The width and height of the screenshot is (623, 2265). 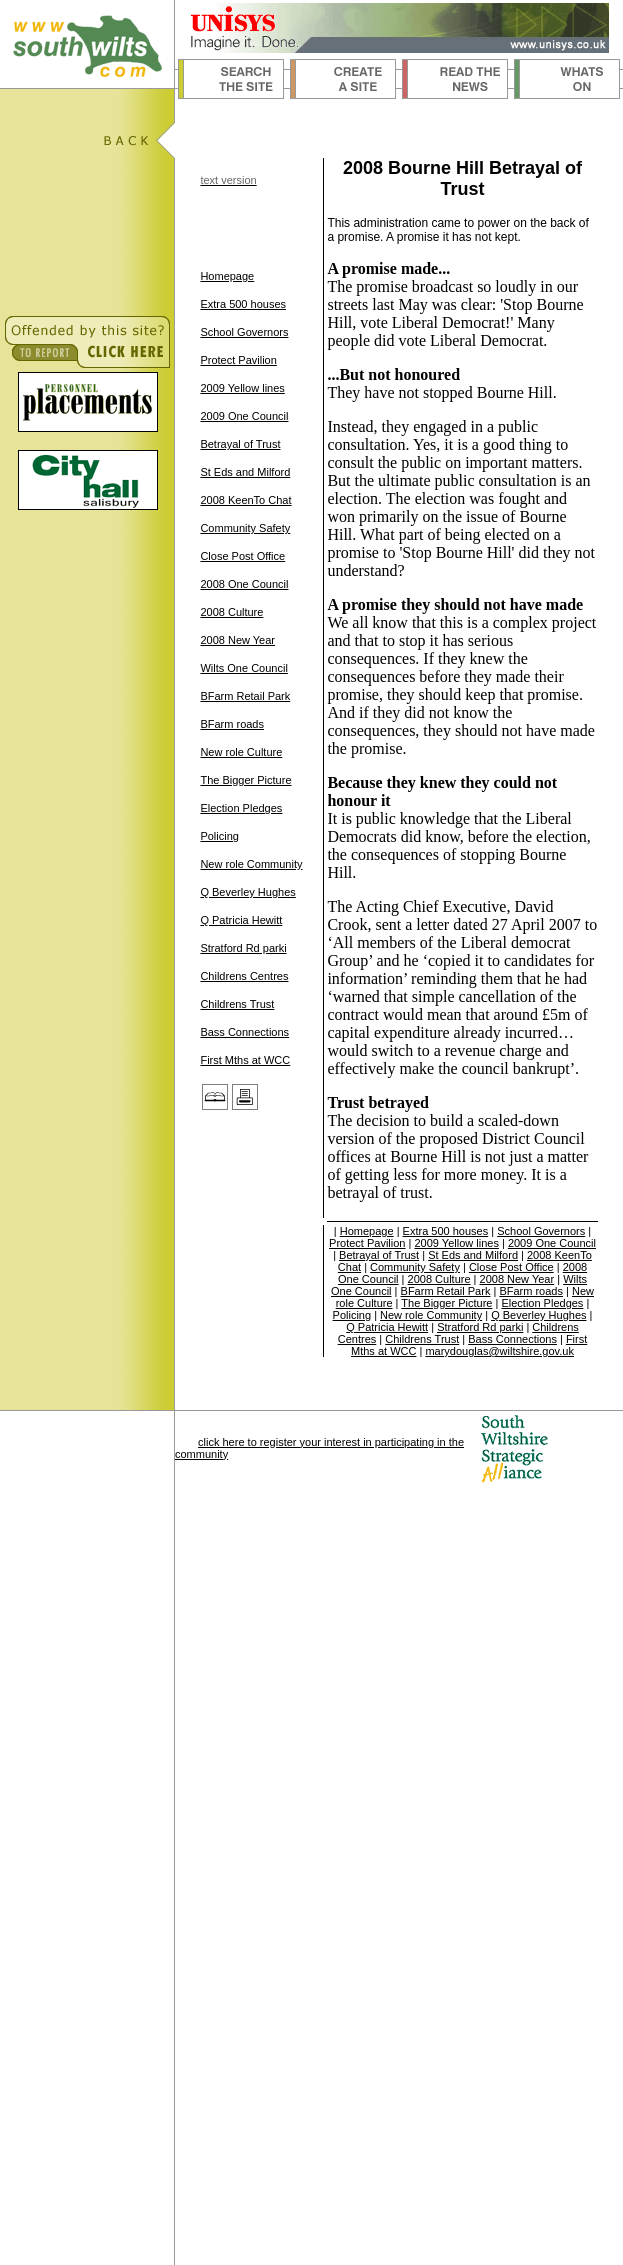 What do you see at coordinates (231, 612) in the screenshot?
I see `2008 Culture` at bounding box center [231, 612].